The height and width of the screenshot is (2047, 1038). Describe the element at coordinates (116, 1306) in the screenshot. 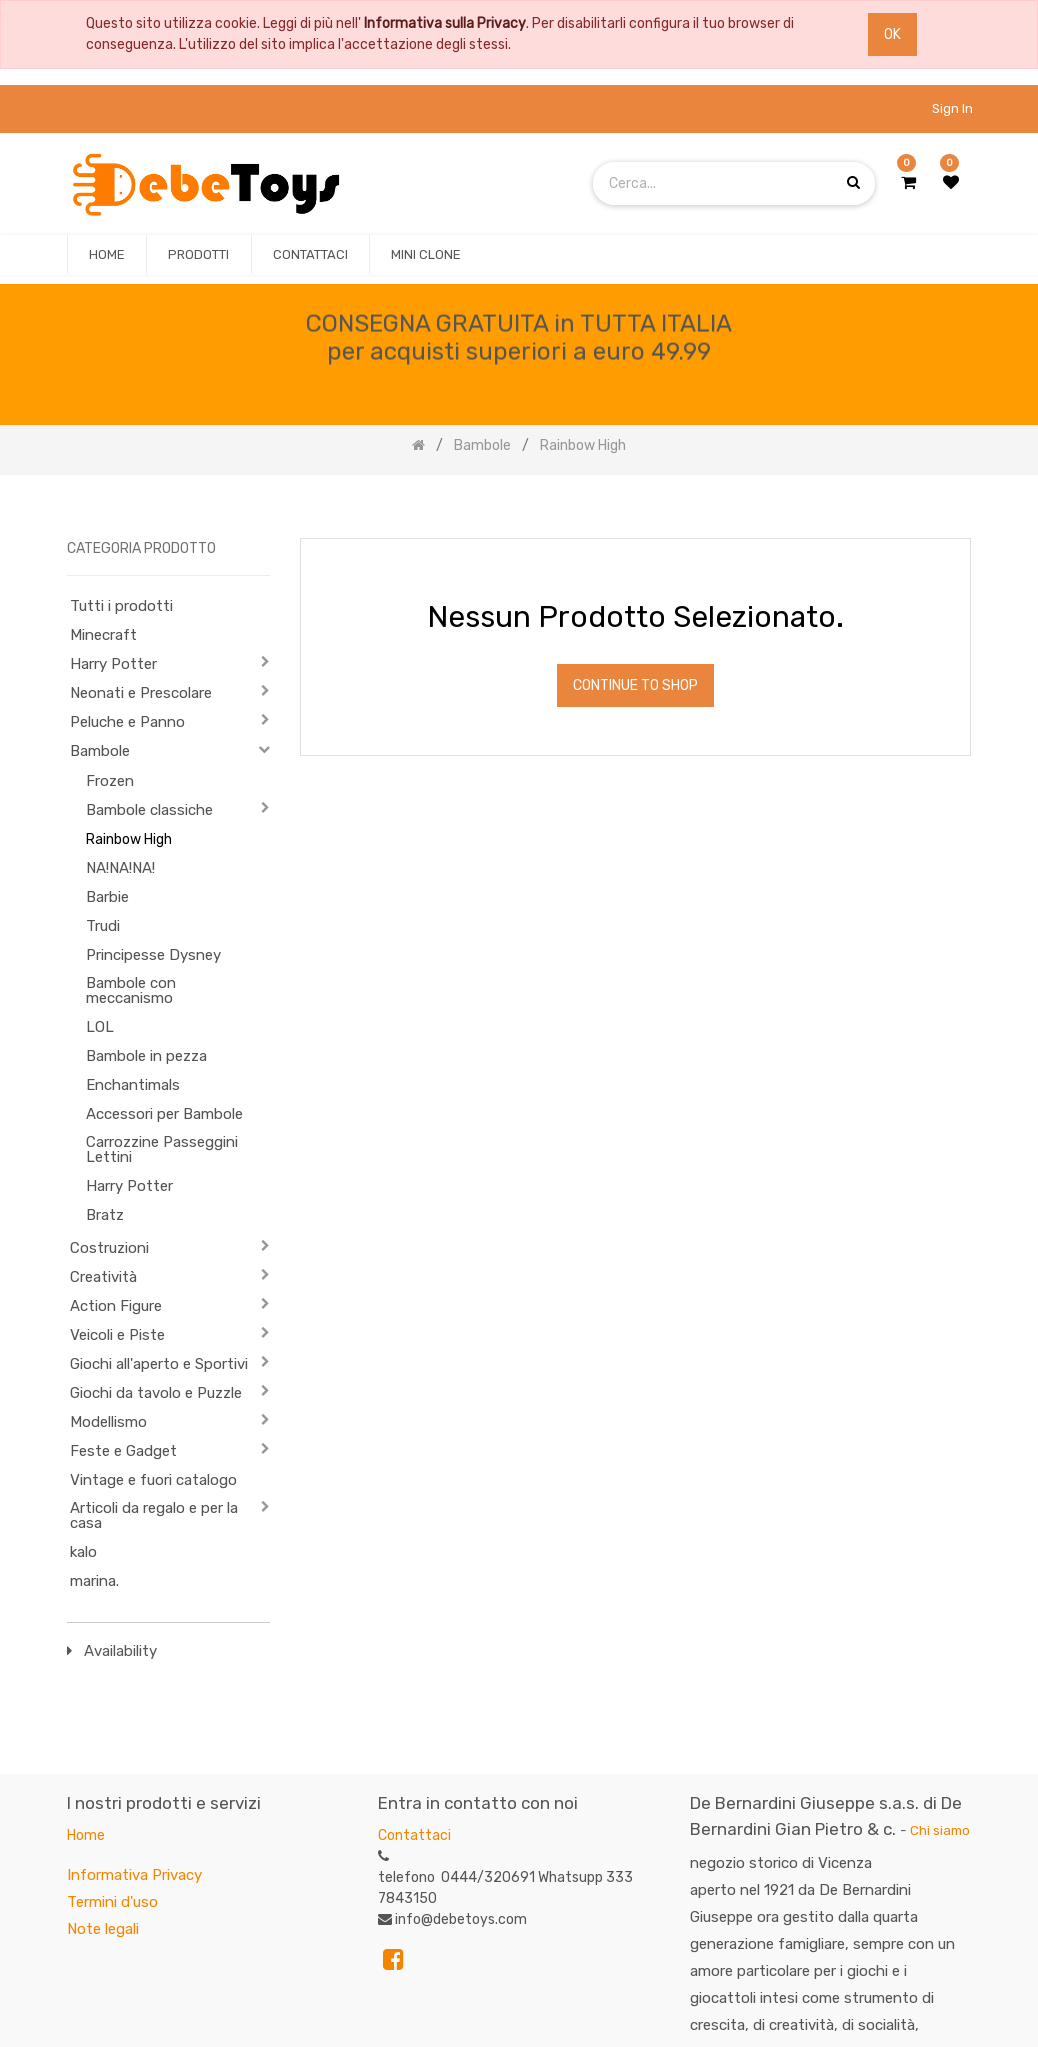

I see `Action Figure` at that location.